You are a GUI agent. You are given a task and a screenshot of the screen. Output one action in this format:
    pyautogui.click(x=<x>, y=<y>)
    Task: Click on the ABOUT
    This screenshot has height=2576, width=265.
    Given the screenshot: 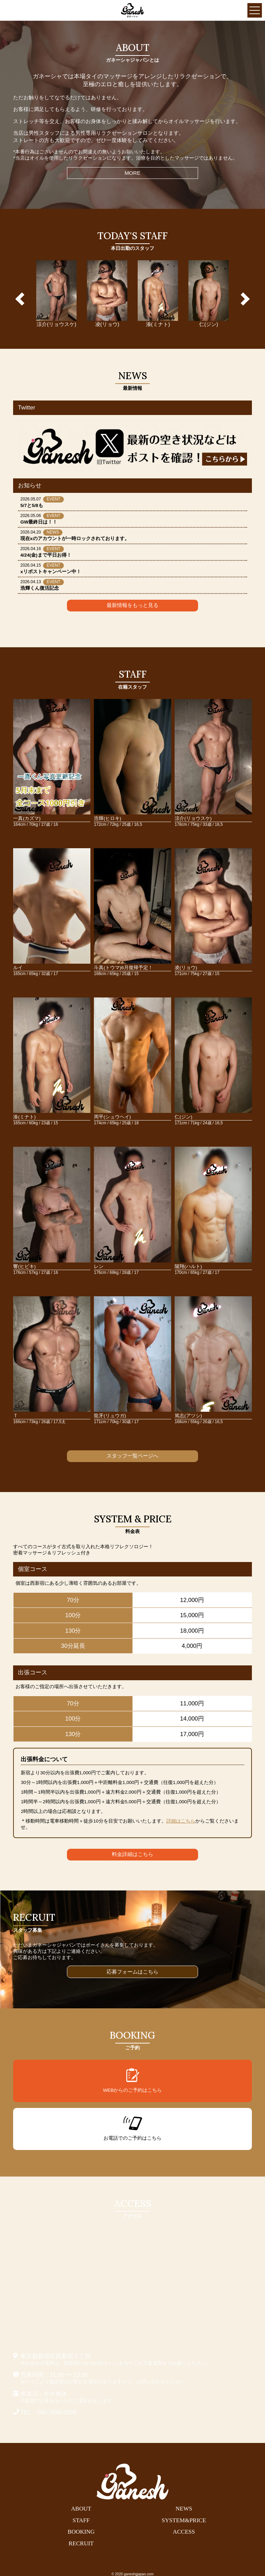 What is the action you would take?
    pyautogui.click(x=81, y=2508)
    